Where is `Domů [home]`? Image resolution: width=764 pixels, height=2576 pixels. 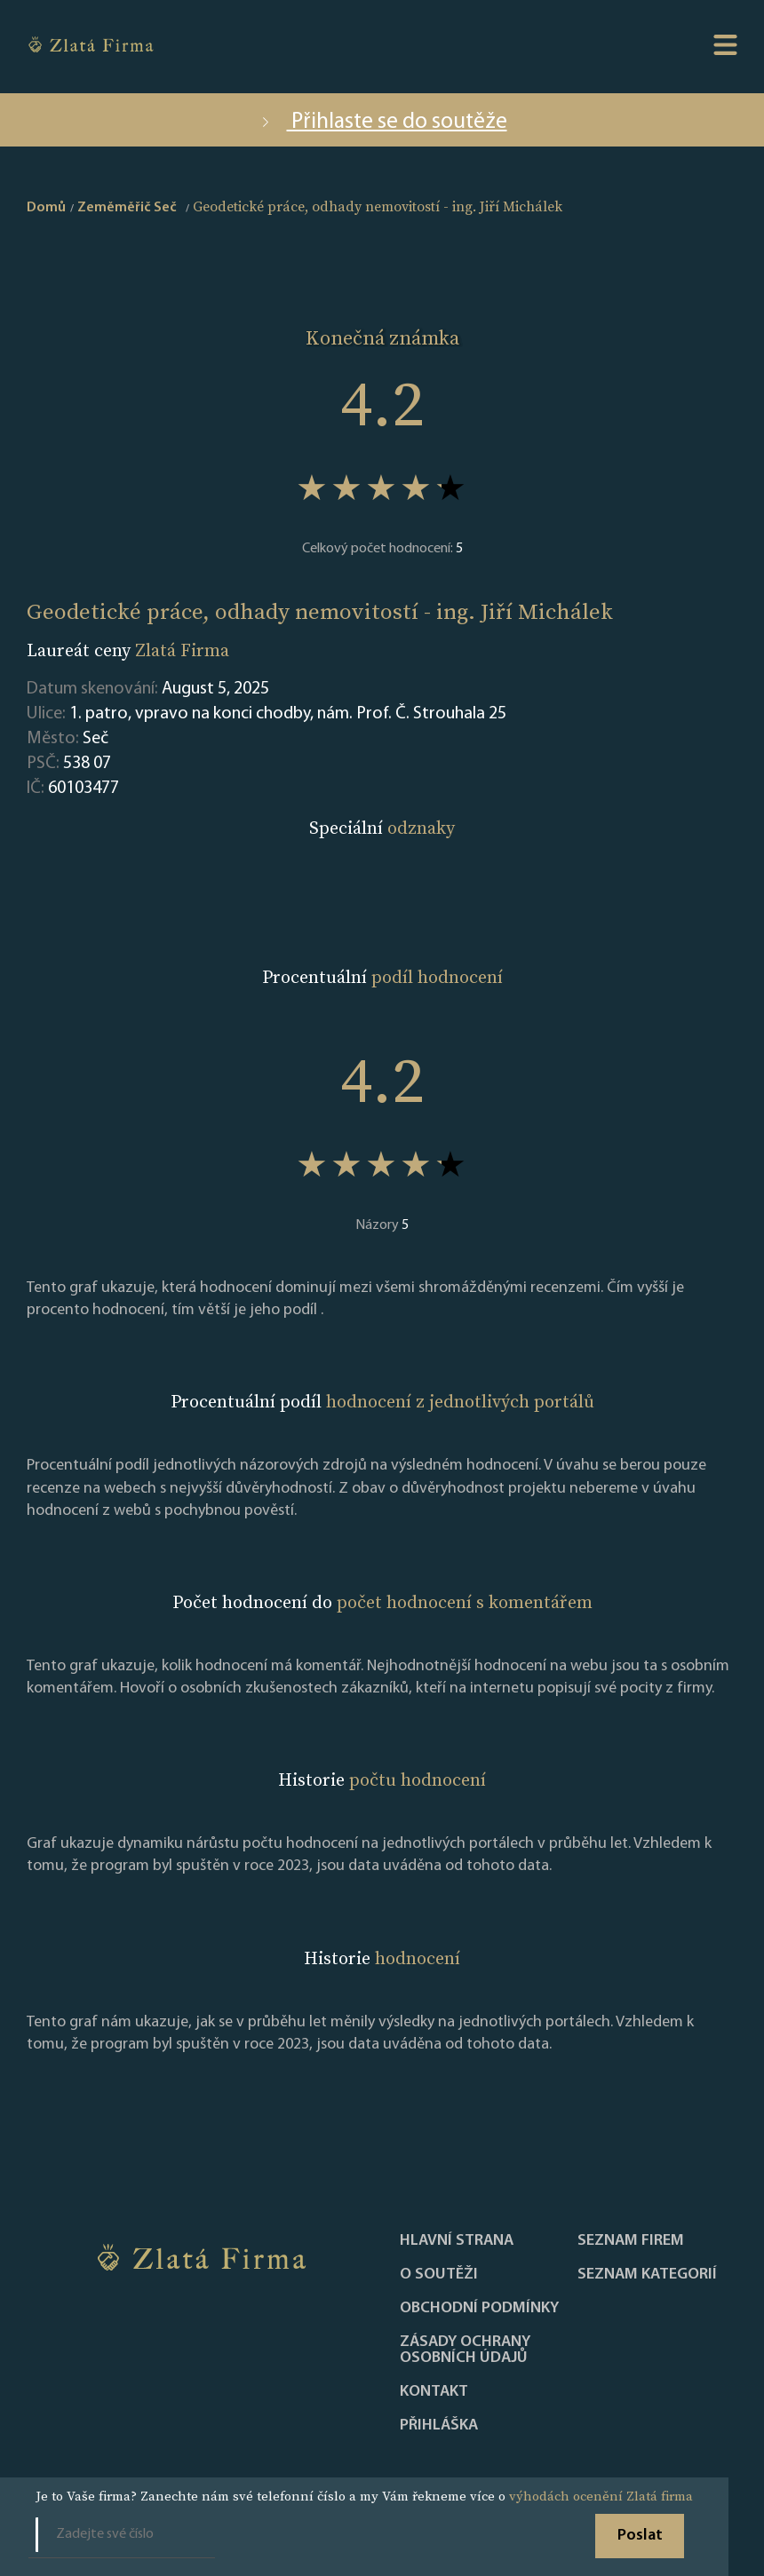
Domů [home] is located at coordinates (46, 208).